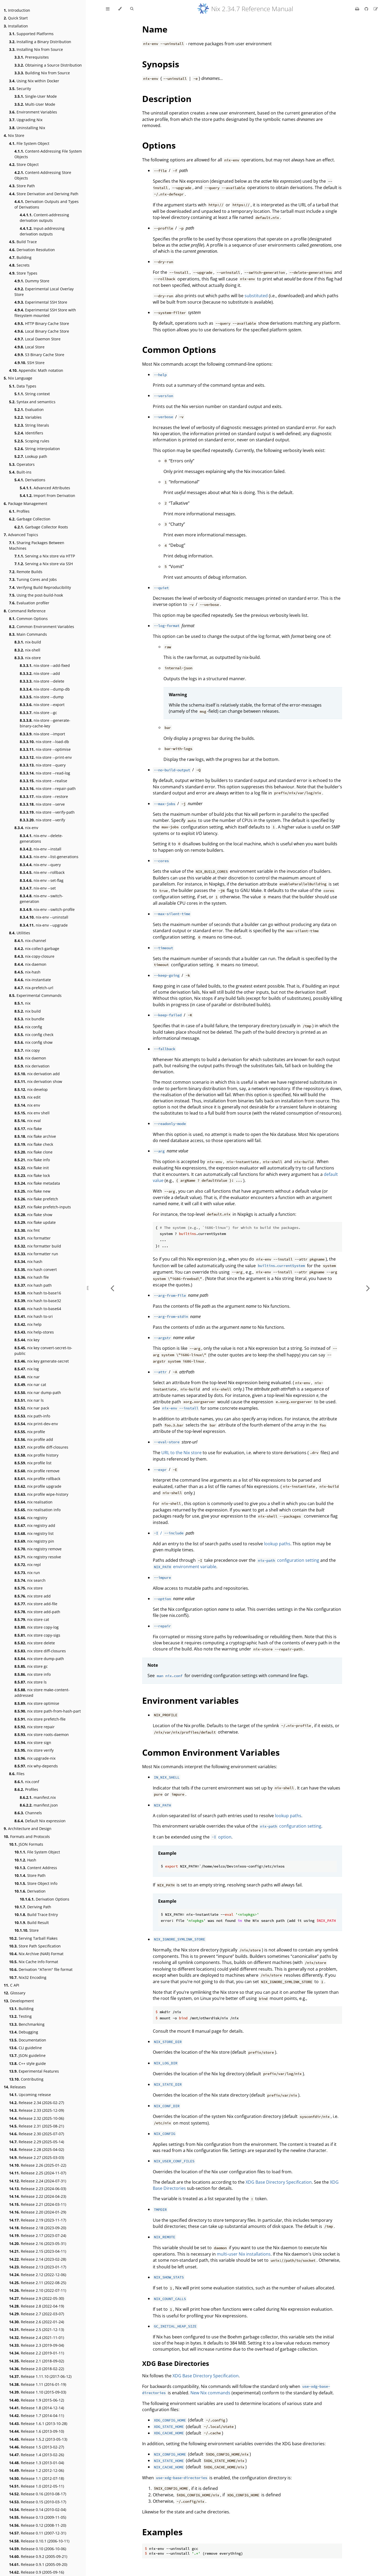  I want to click on Release 1.0 (2012-05-11), so click(36, 2486).